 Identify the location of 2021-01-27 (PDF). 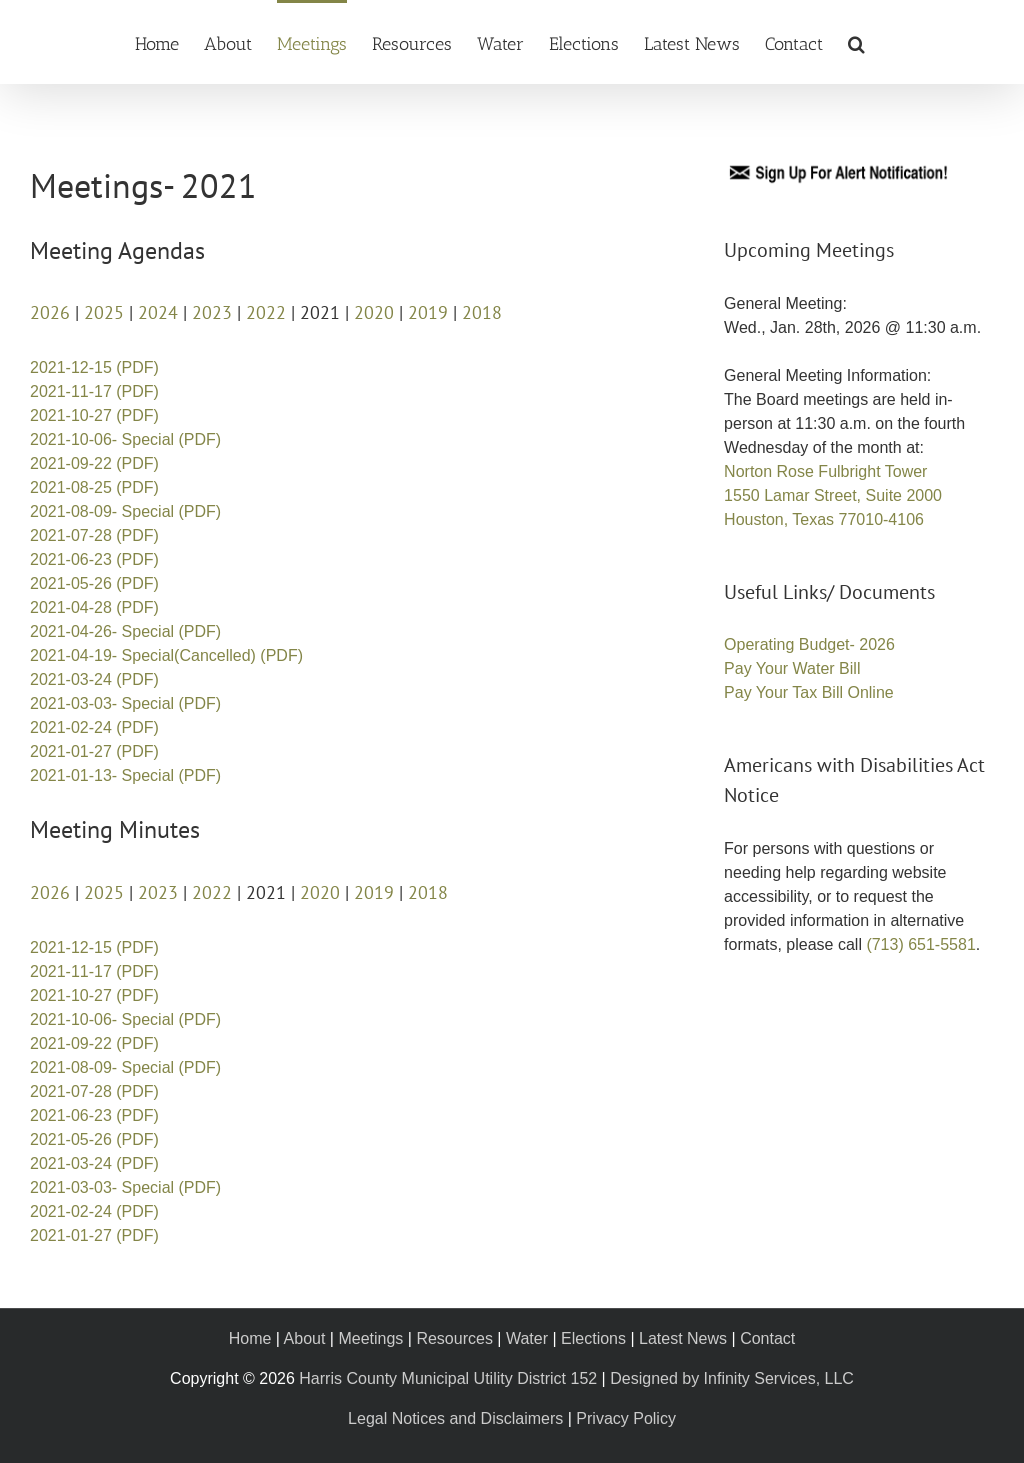
(94, 751).